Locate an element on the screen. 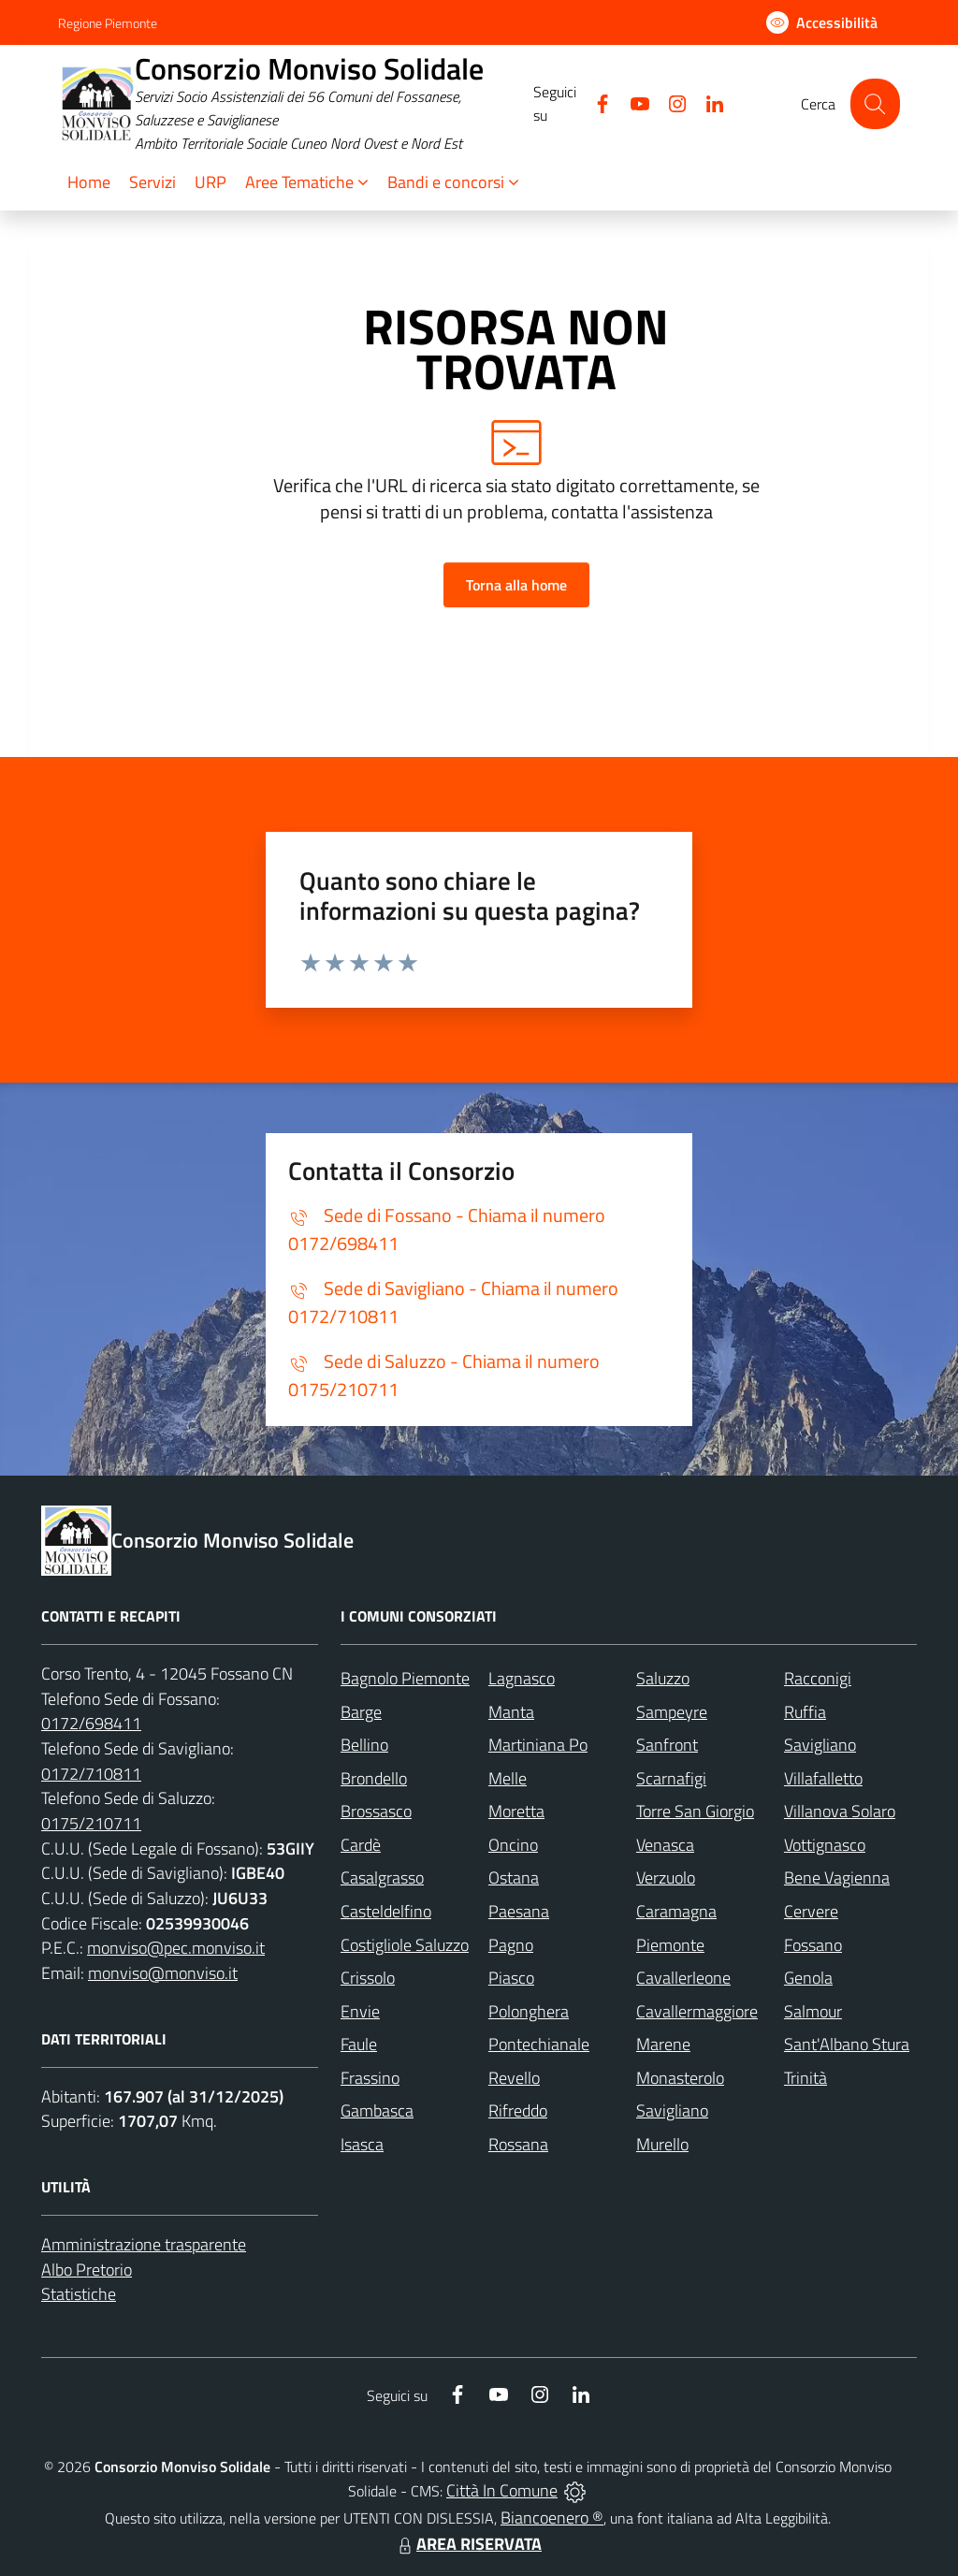 This screenshot has height=2576, width=958. Statistiche is located at coordinates (78, 2294).